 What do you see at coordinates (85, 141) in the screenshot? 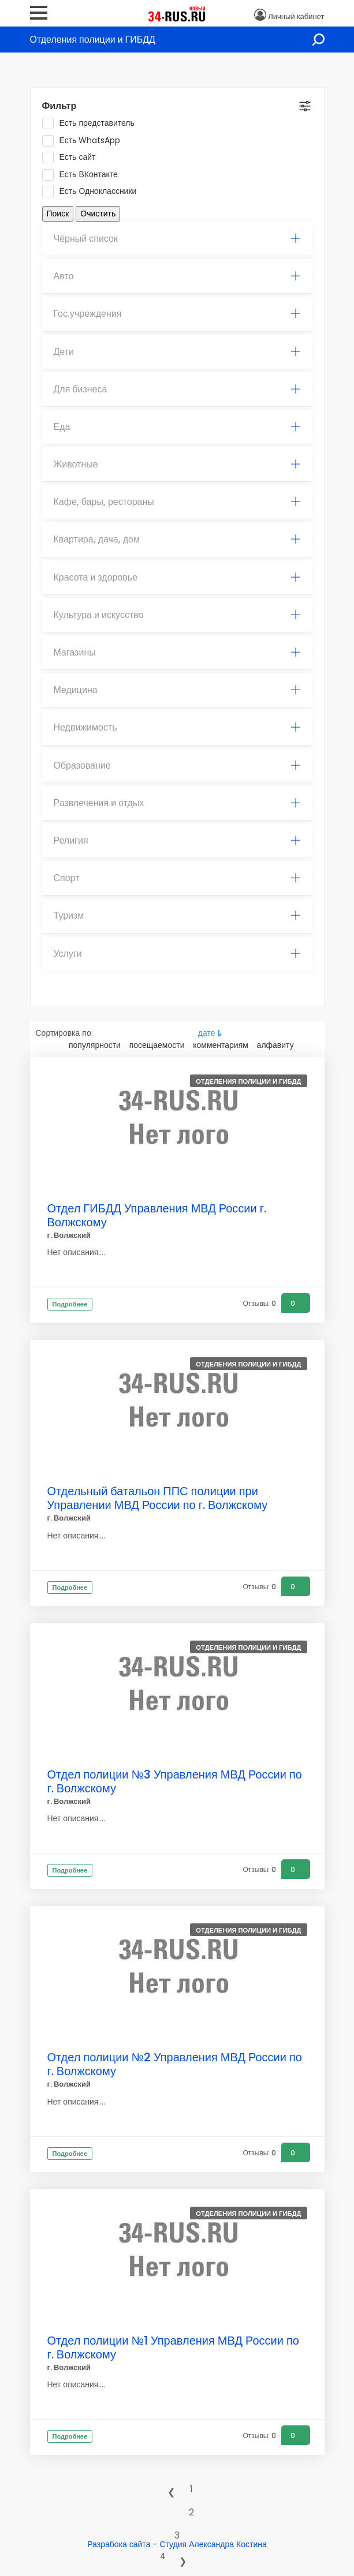
I see `Есть WhatsApp` at bounding box center [85, 141].